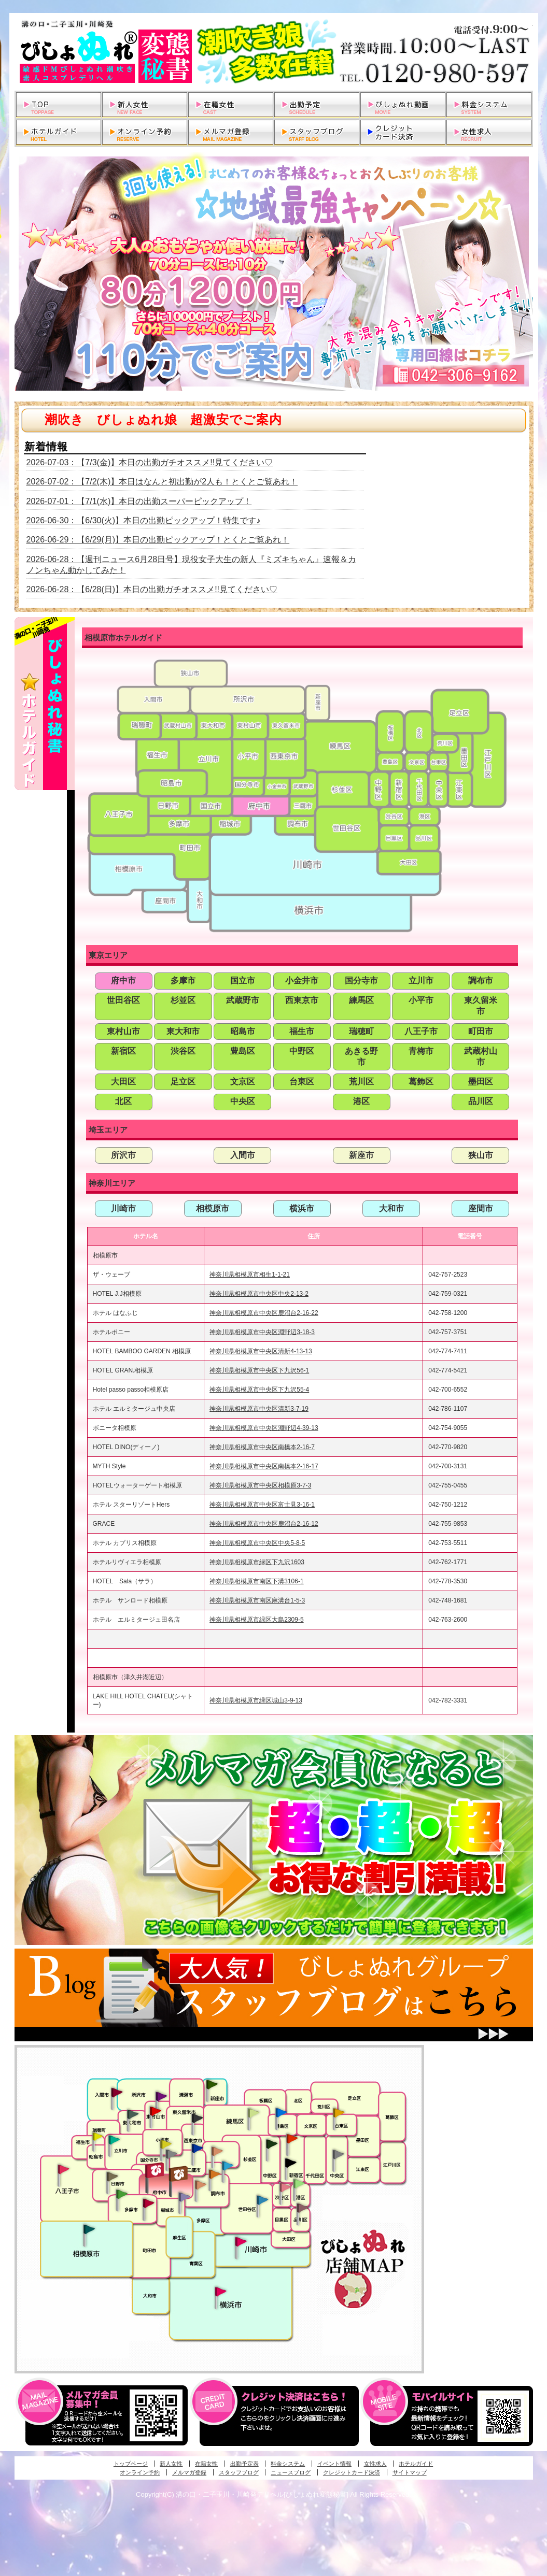 The height and width of the screenshot is (2576, 547). What do you see at coordinates (375, 2463) in the screenshot?
I see `女性求人` at bounding box center [375, 2463].